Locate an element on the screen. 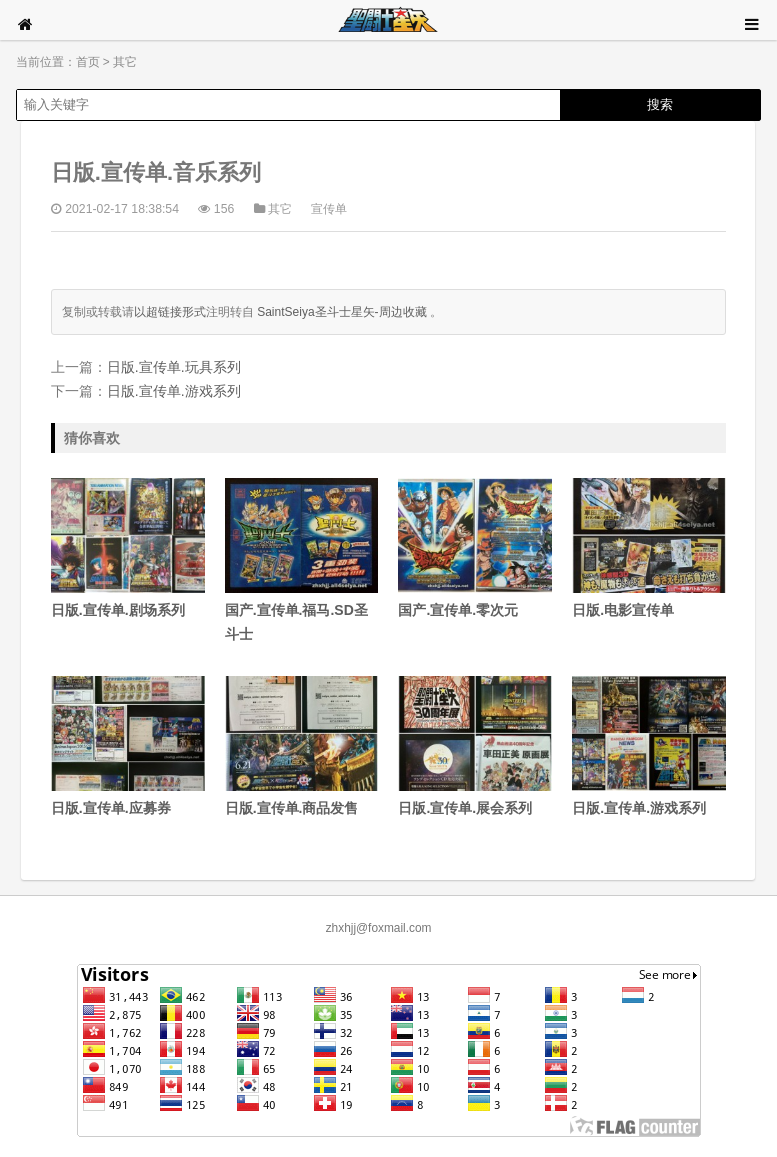 The image size is (777, 1157). 其它 is located at coordinates (125, 62).